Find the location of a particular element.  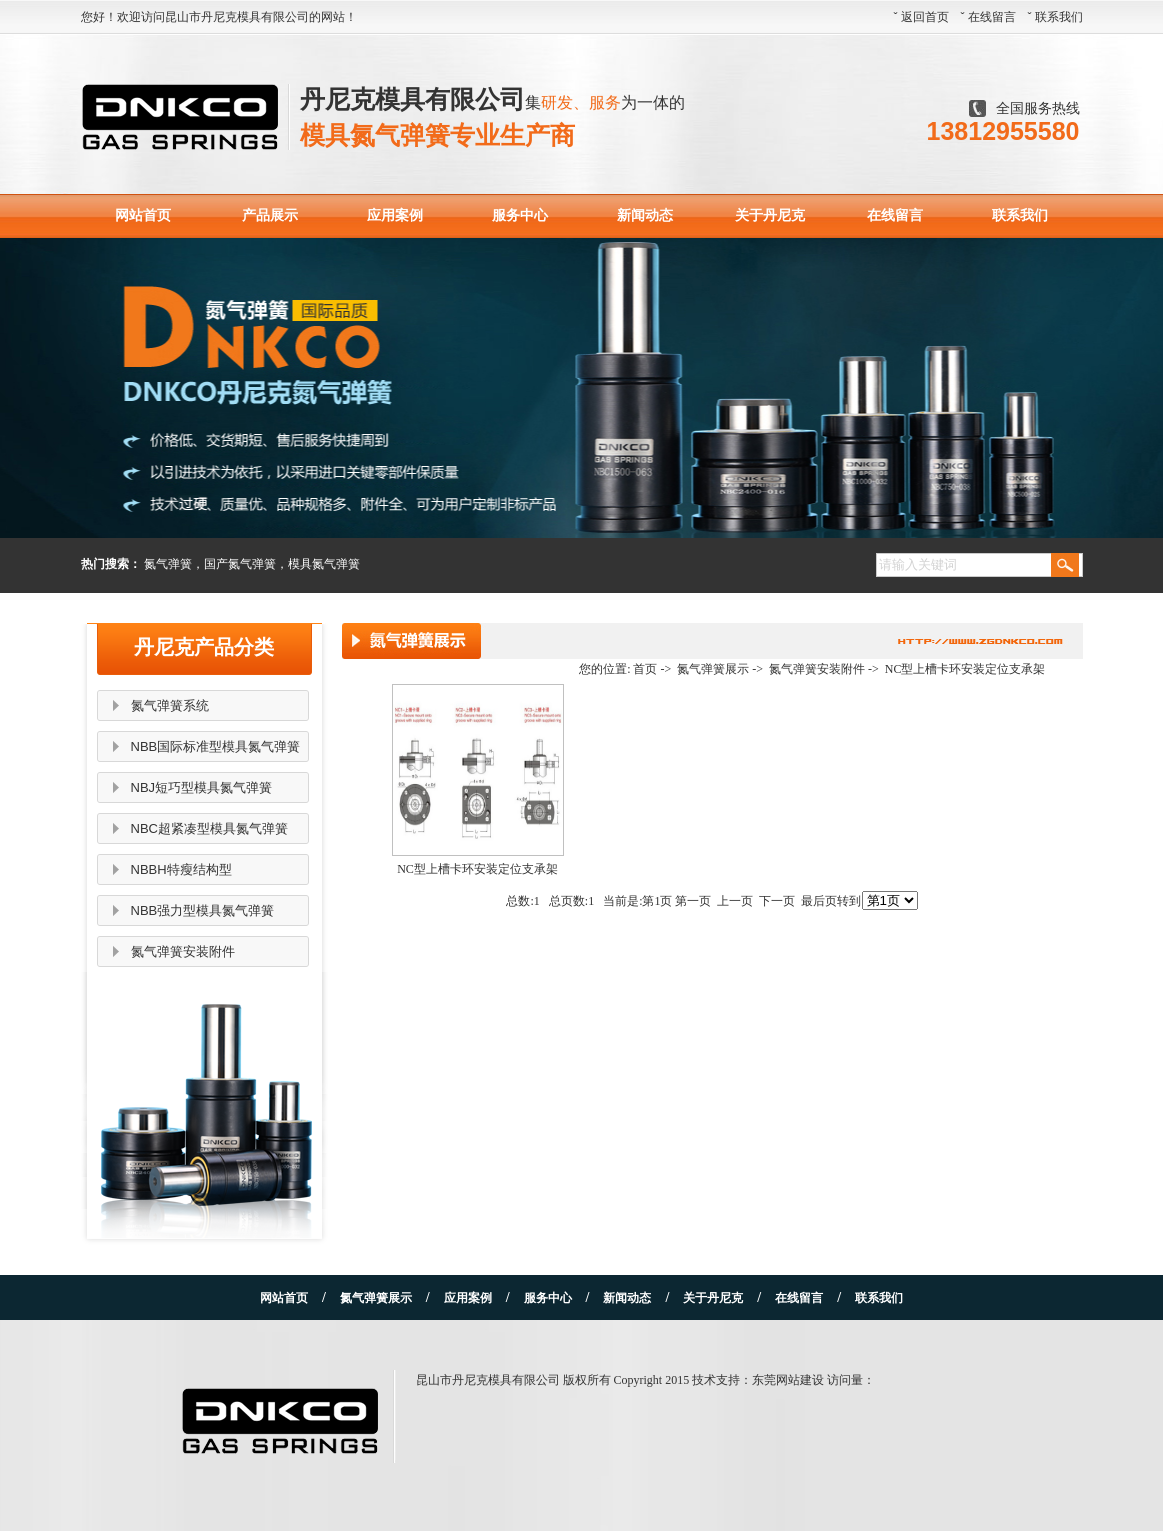

NBBH特瘦结构型 is located at coordinates (181, 869).